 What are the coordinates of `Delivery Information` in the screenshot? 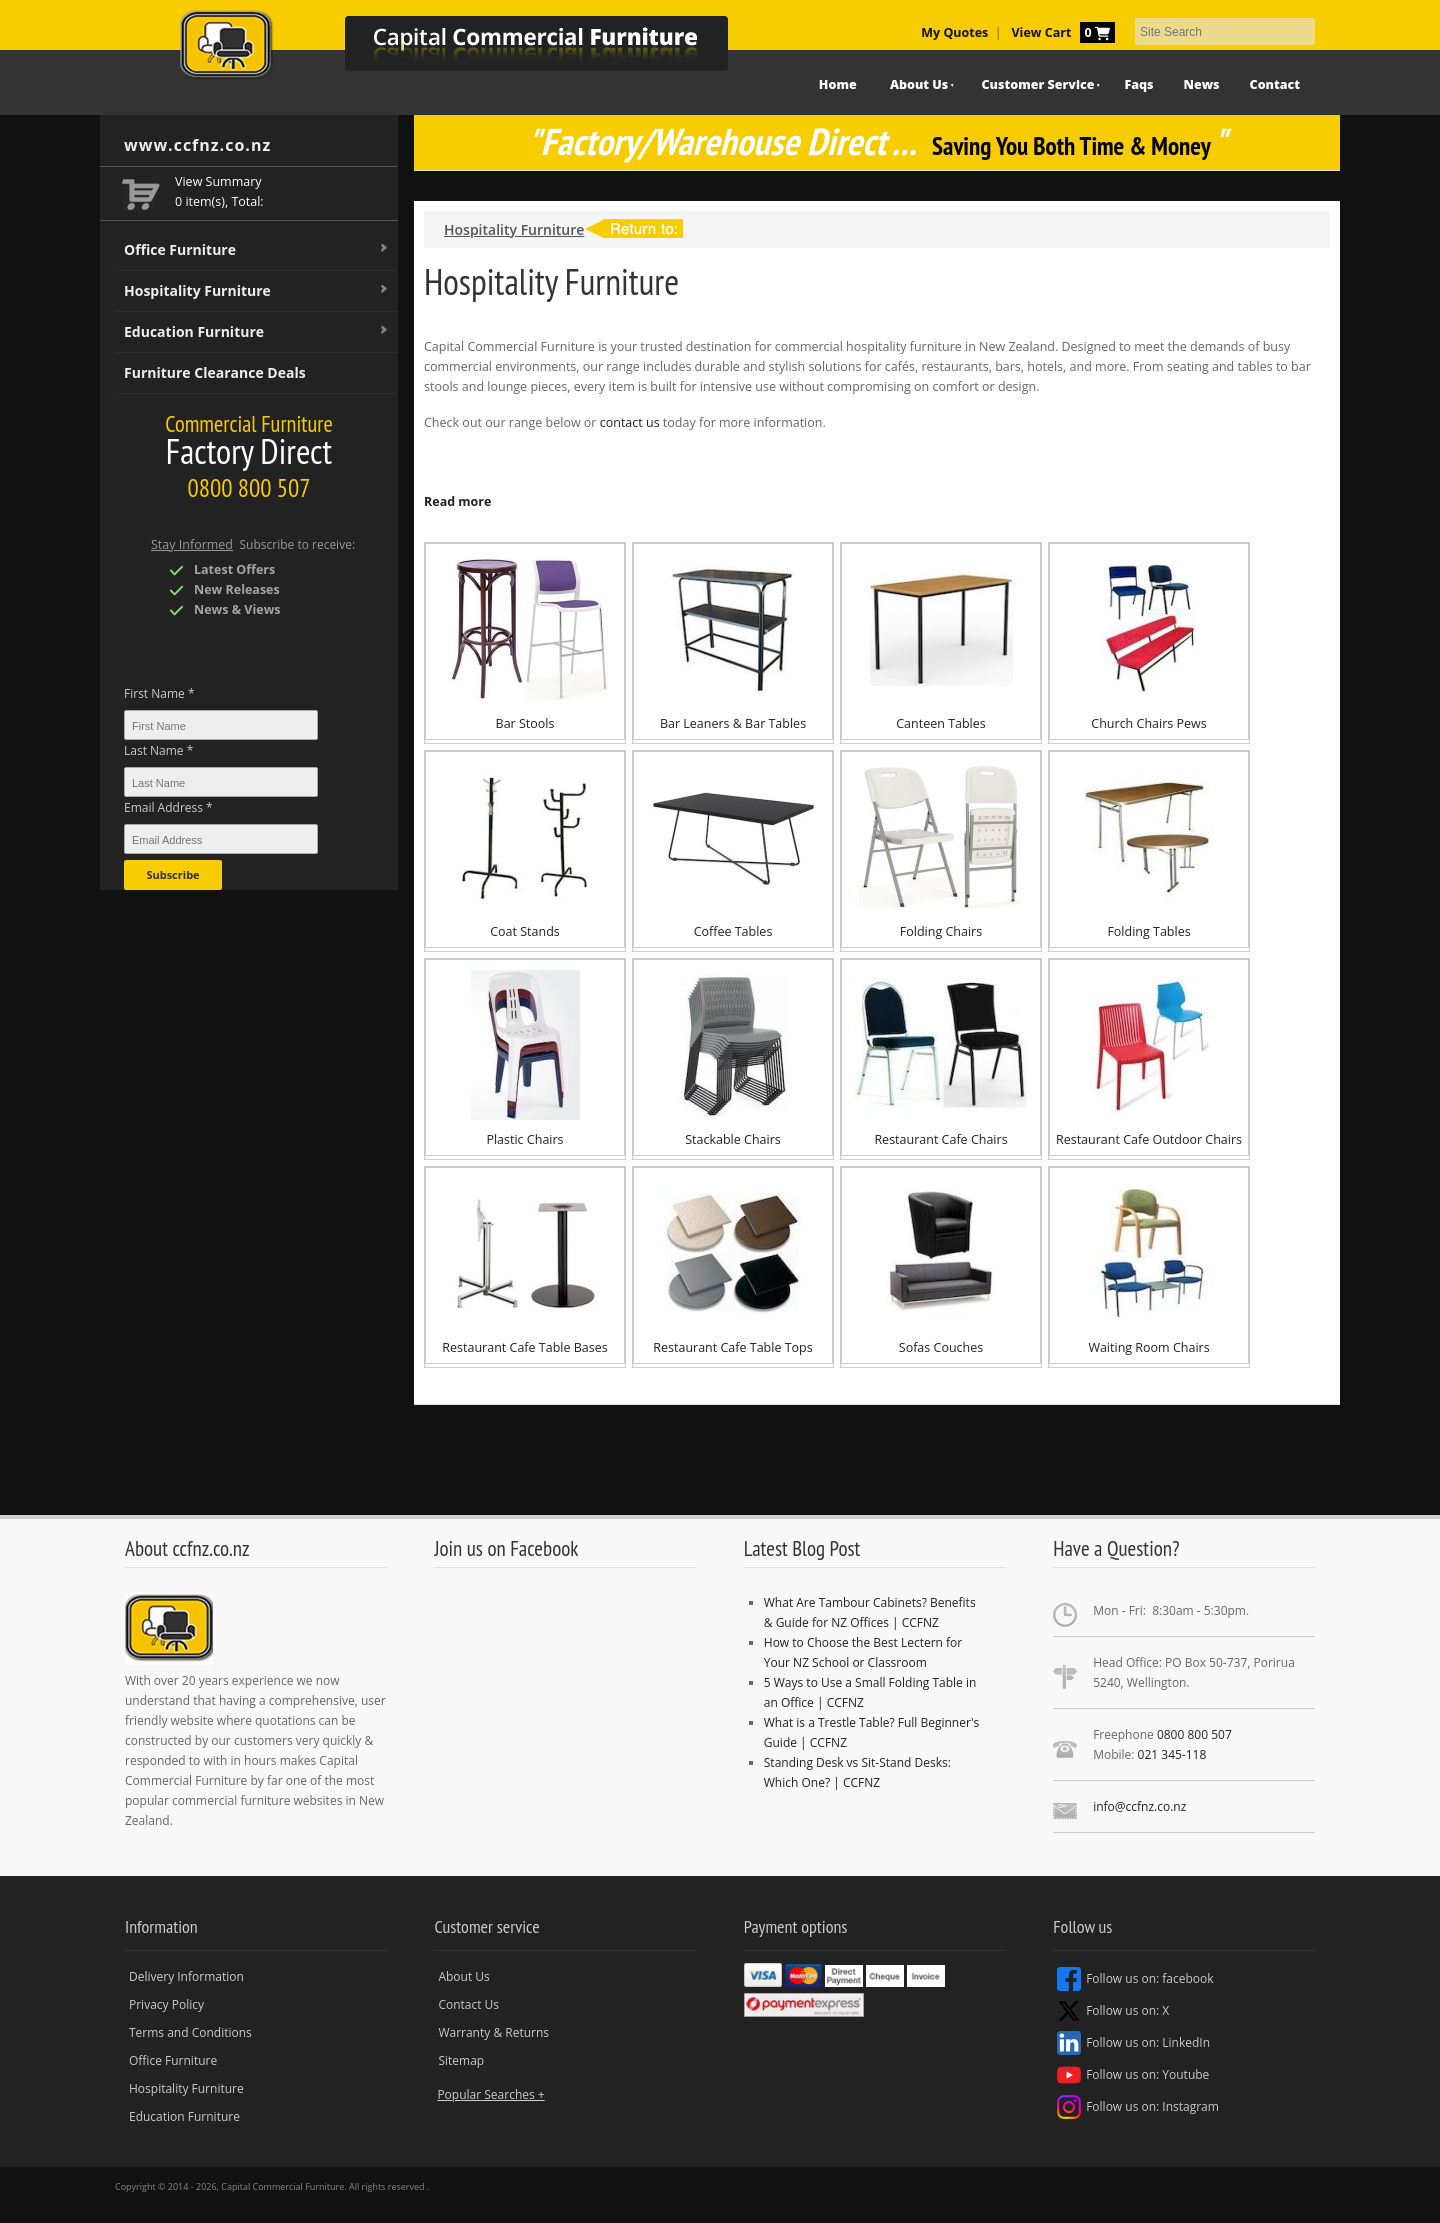 It's located at (186, 1976).